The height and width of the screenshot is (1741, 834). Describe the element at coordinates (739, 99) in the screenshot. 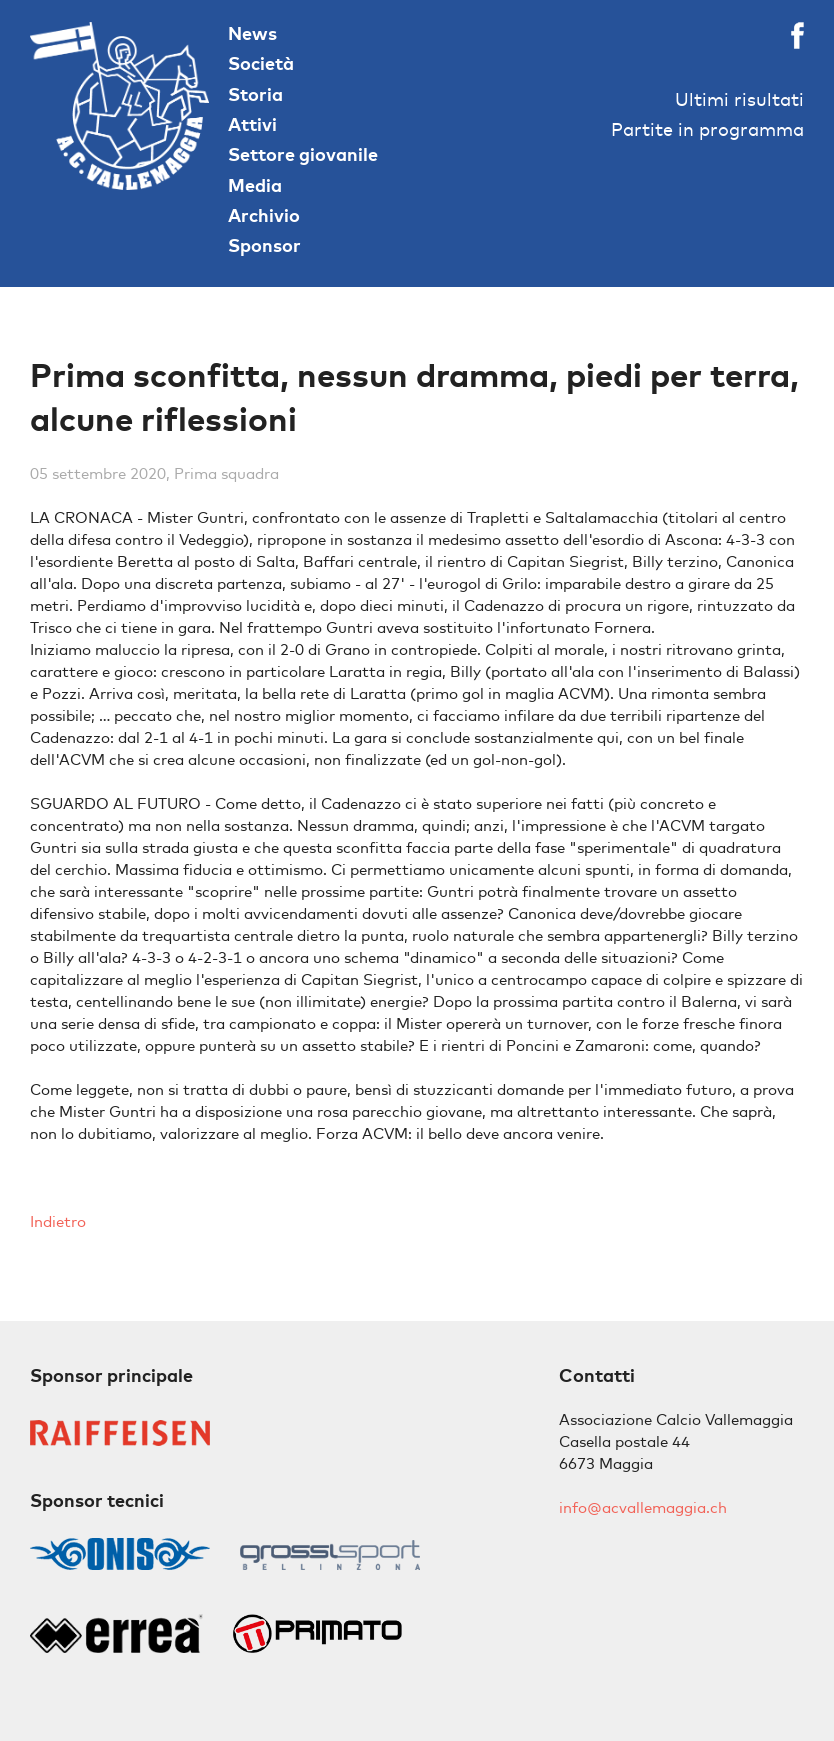

I see `Ultimi risultati` at that location.